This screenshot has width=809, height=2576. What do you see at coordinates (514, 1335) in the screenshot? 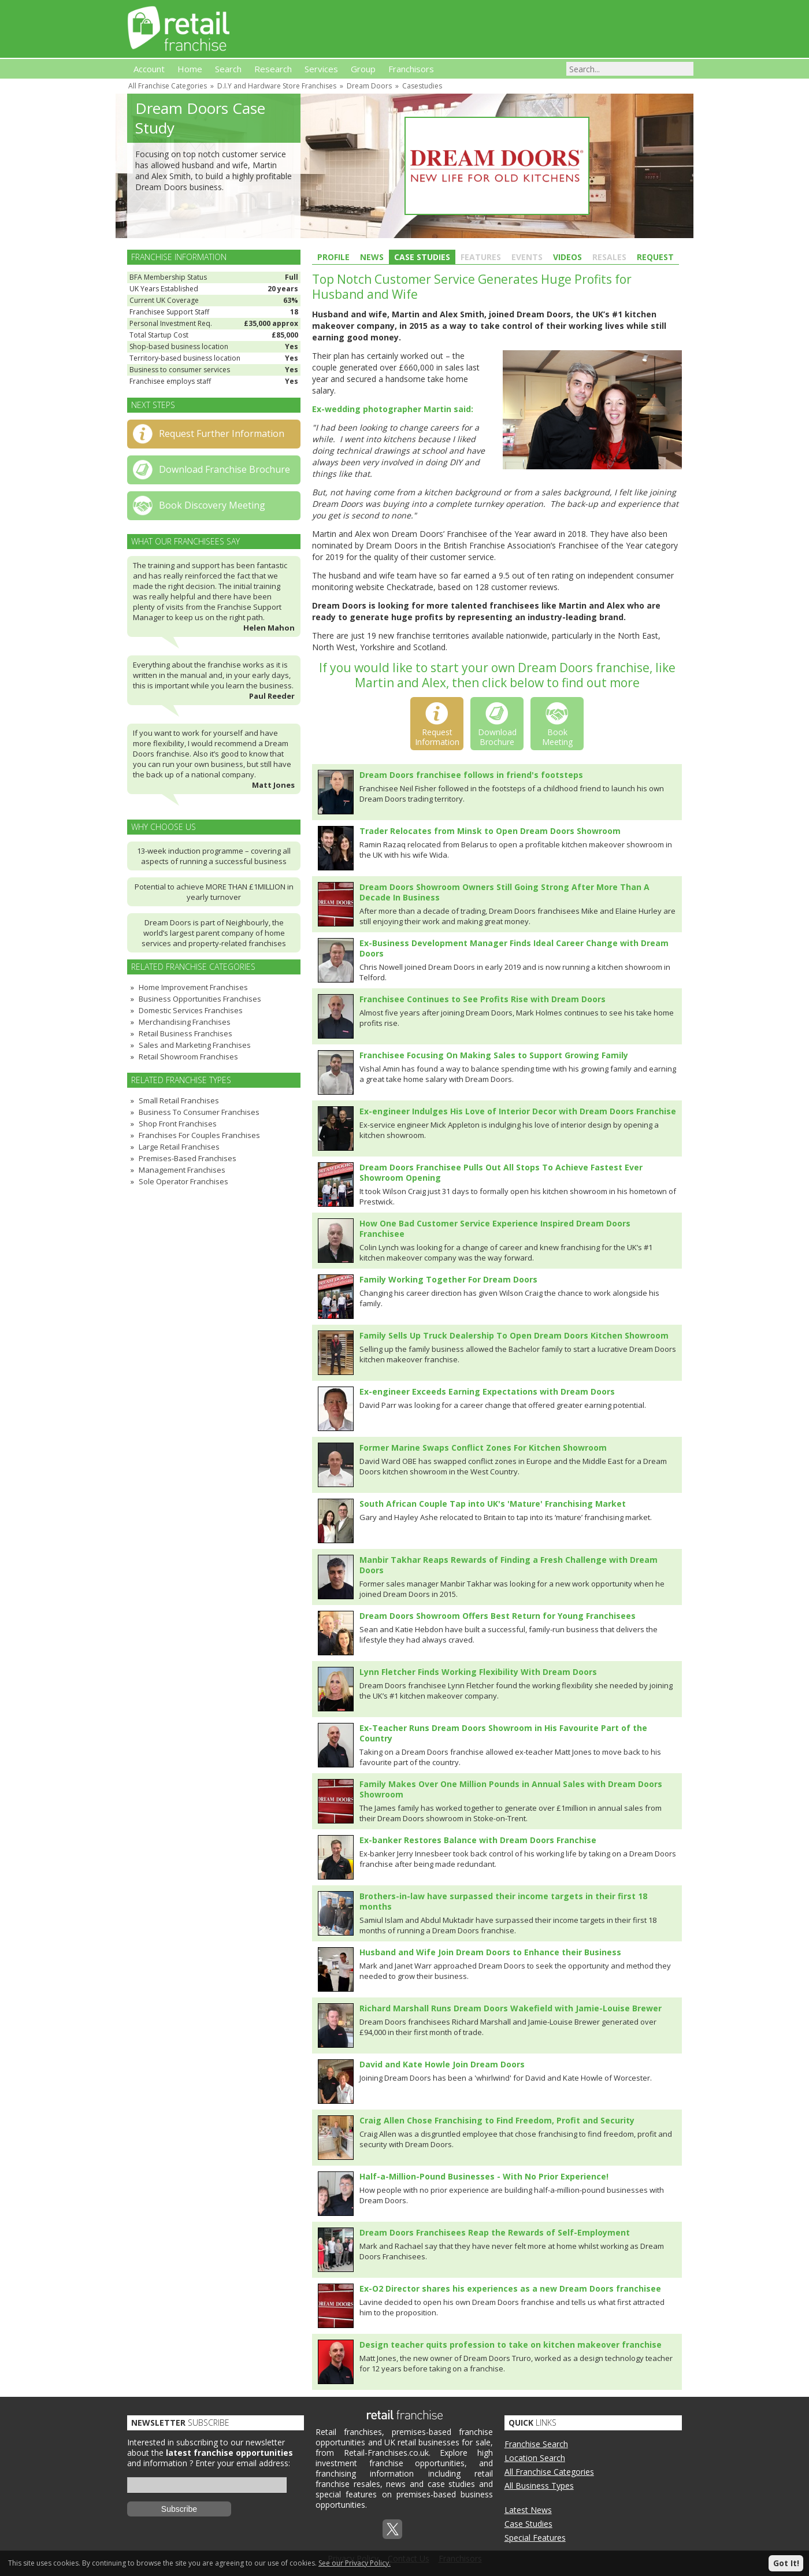
I see `Family Sells Up Truck Dealership To Open Dream Doors Kitchen Showroom` at bounding box center [514, 1335].